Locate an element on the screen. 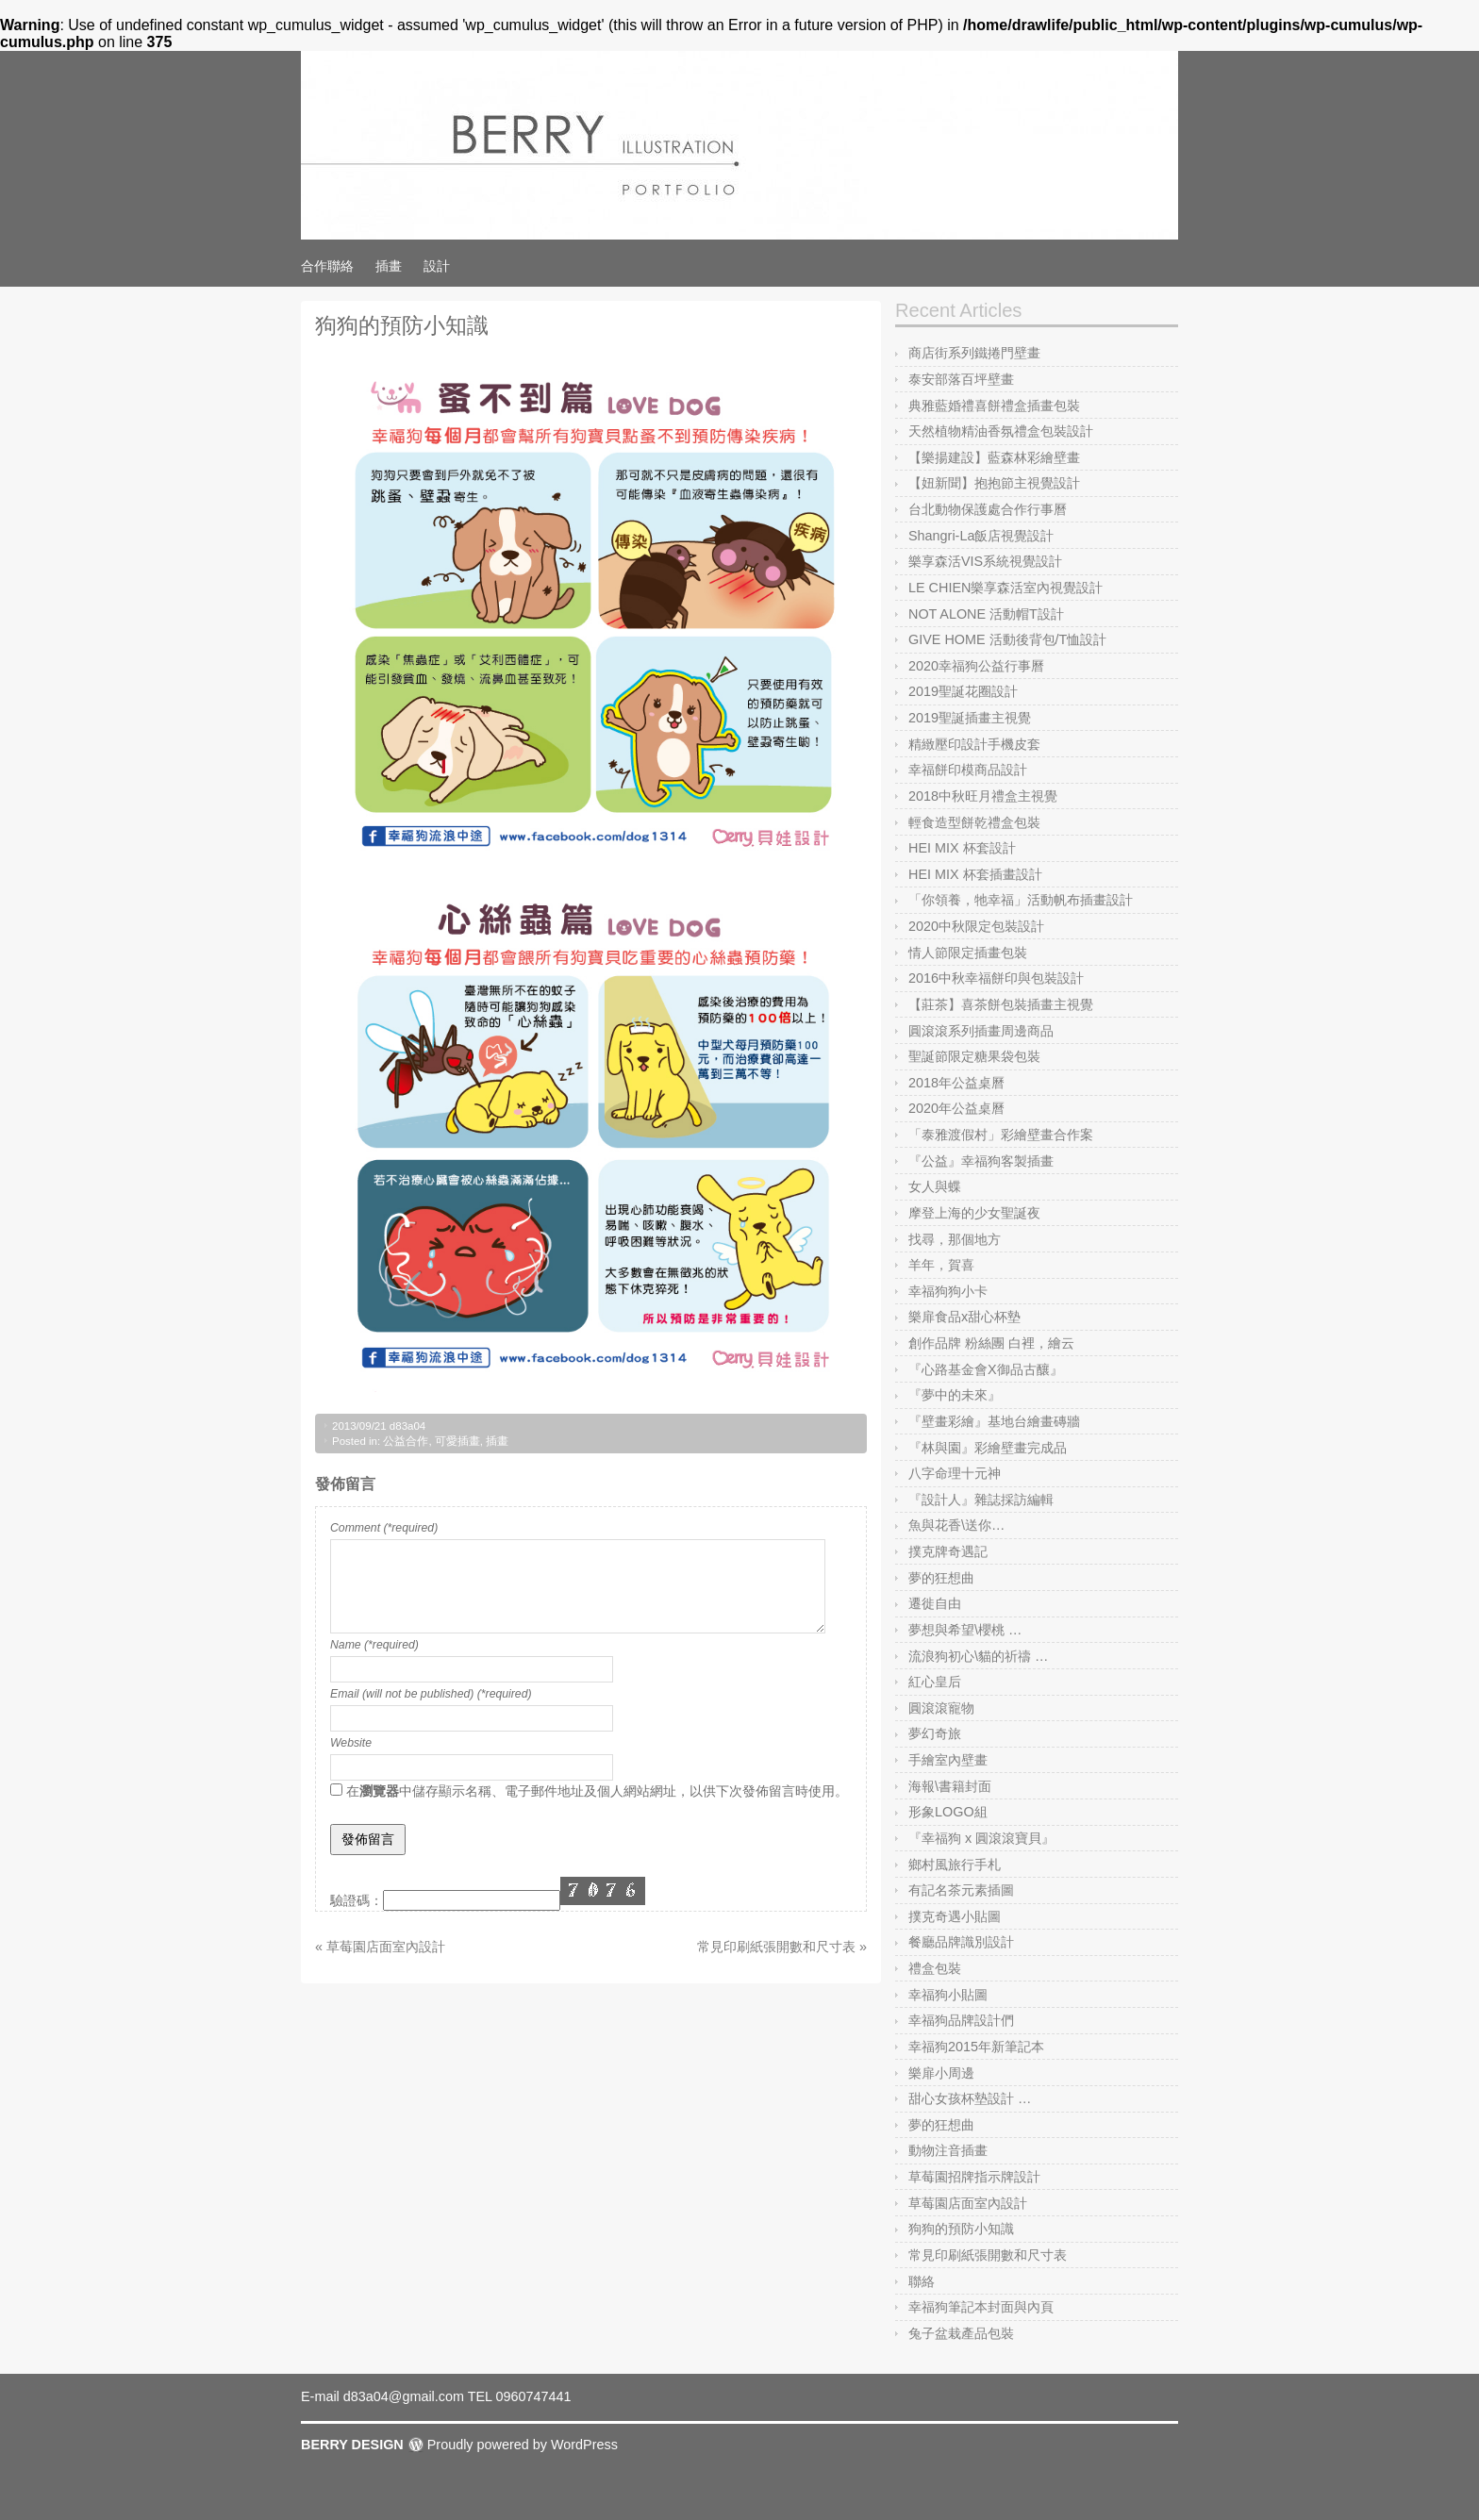 This screenshot has height=2520, width=1479. 摩登上海的少女聖誕夜 is located at coordinates (974, 1212).